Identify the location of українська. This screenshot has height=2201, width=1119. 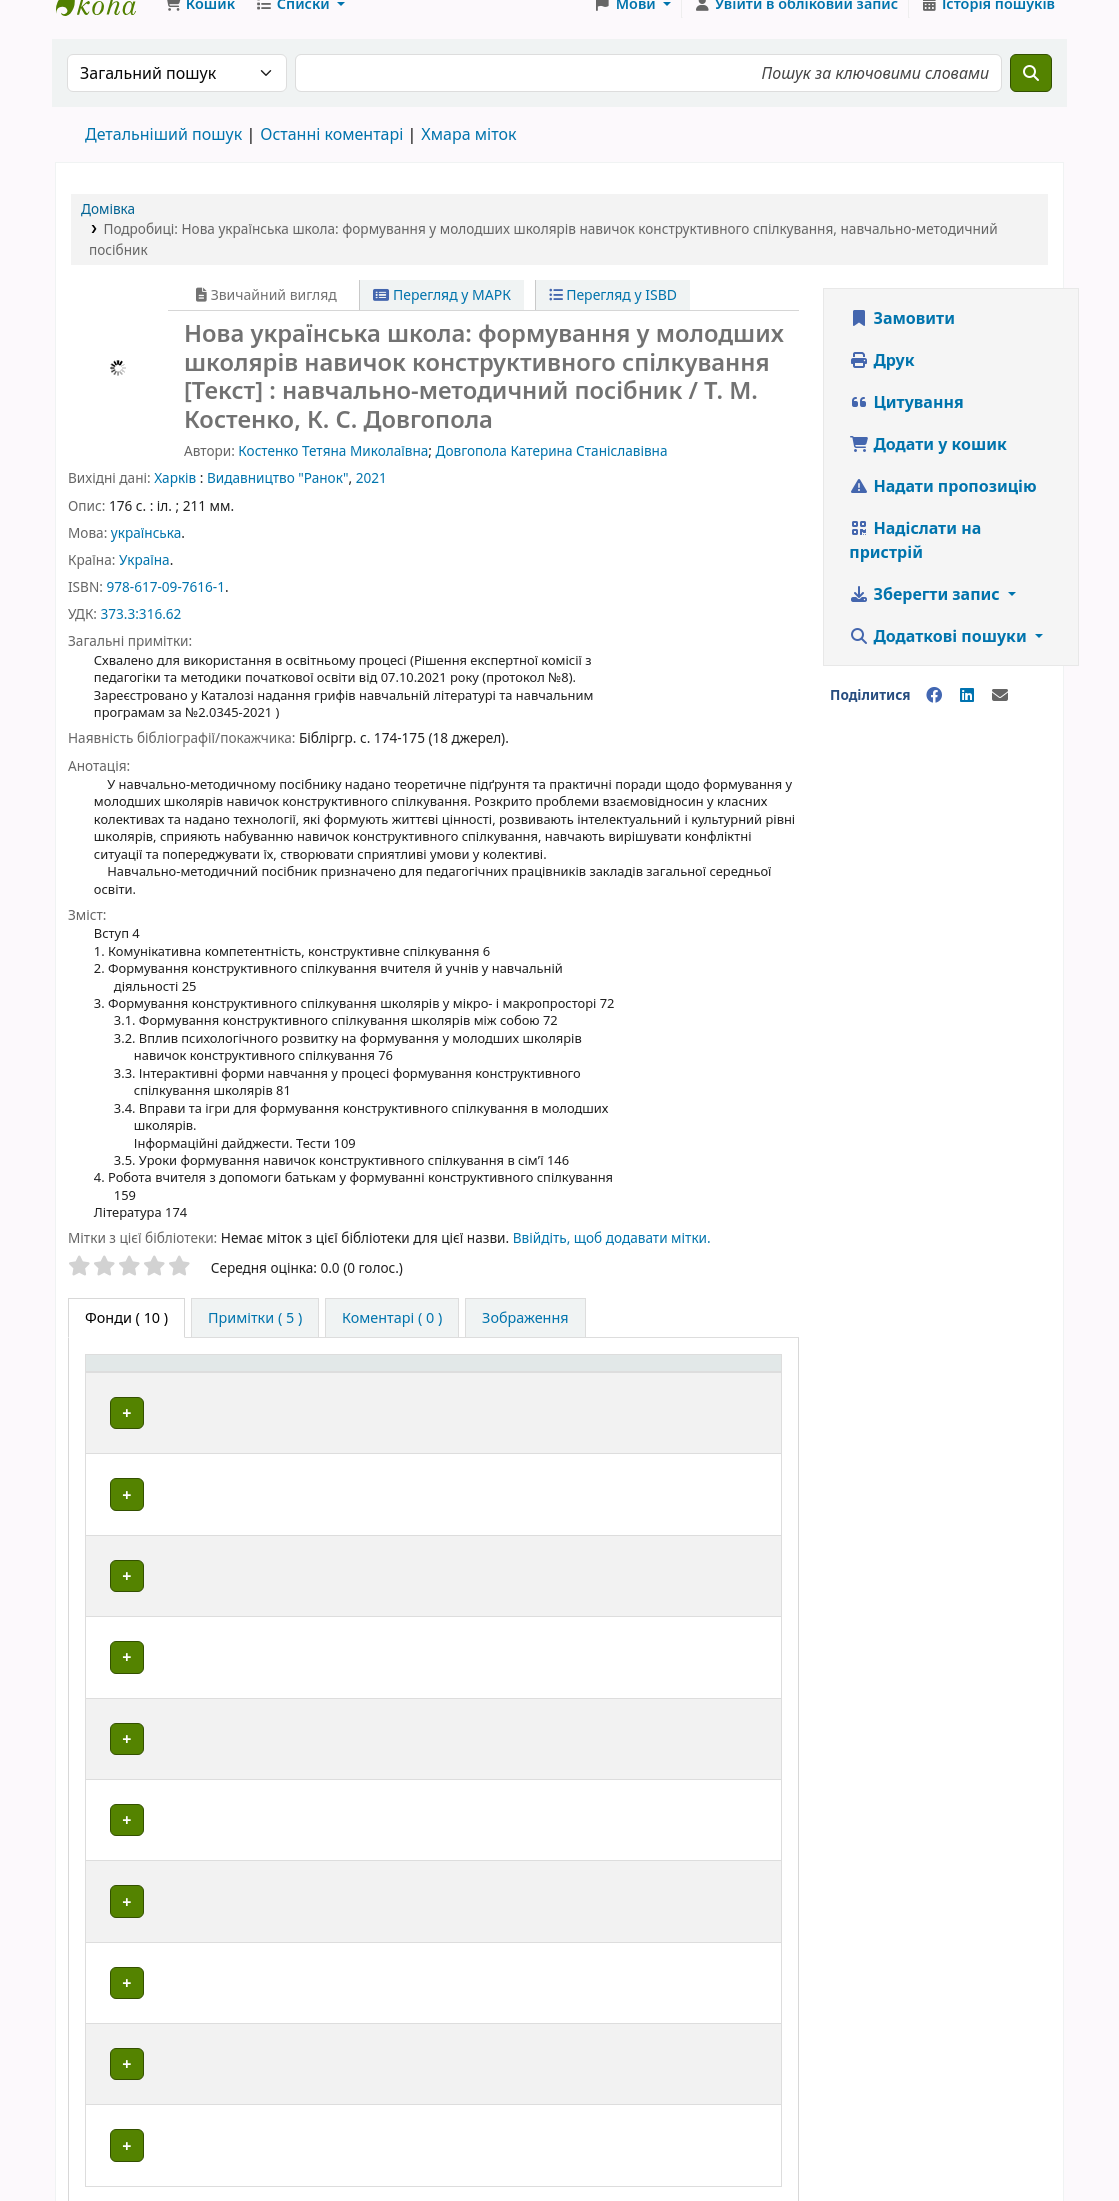
(146, 556).